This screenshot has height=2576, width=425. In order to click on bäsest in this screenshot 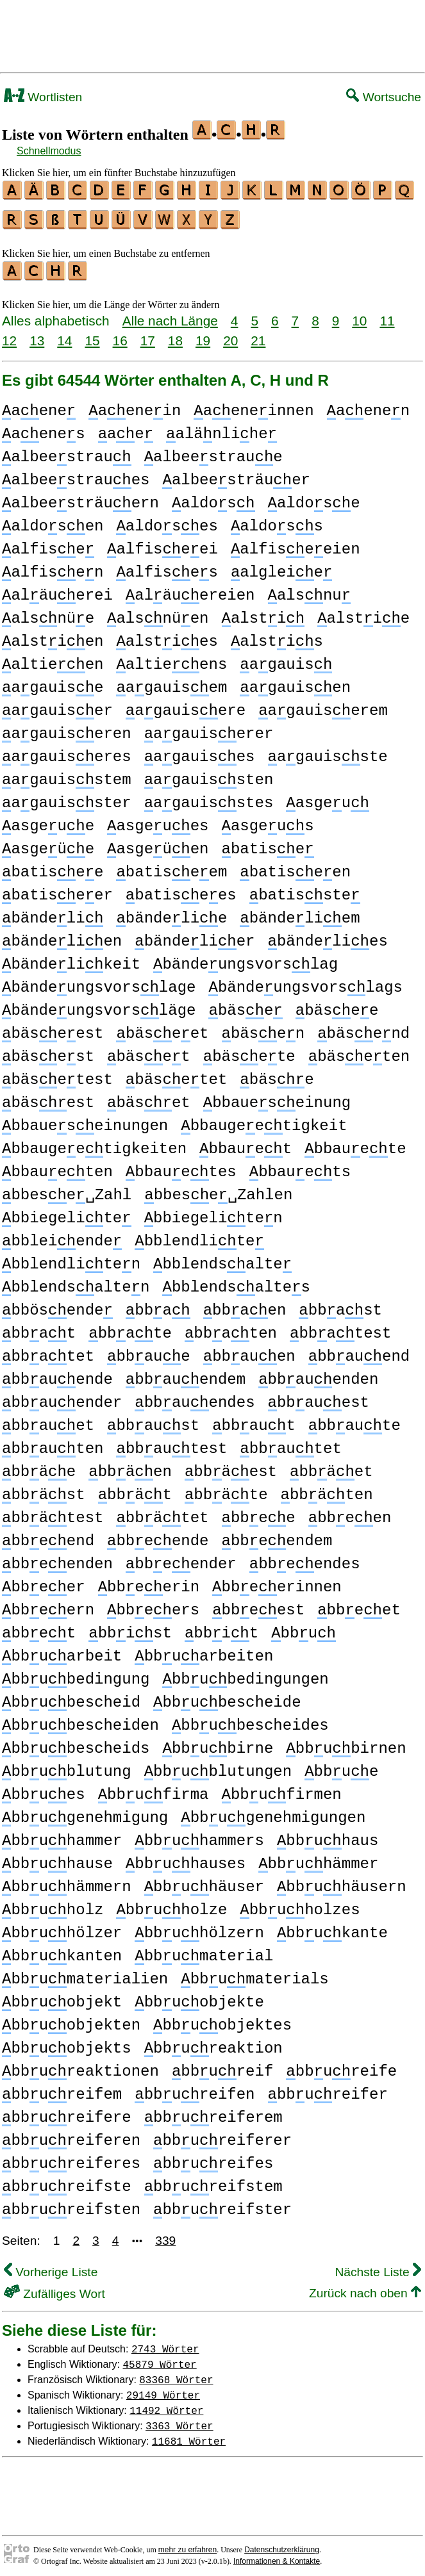, I will do `click(48, 1051)`.